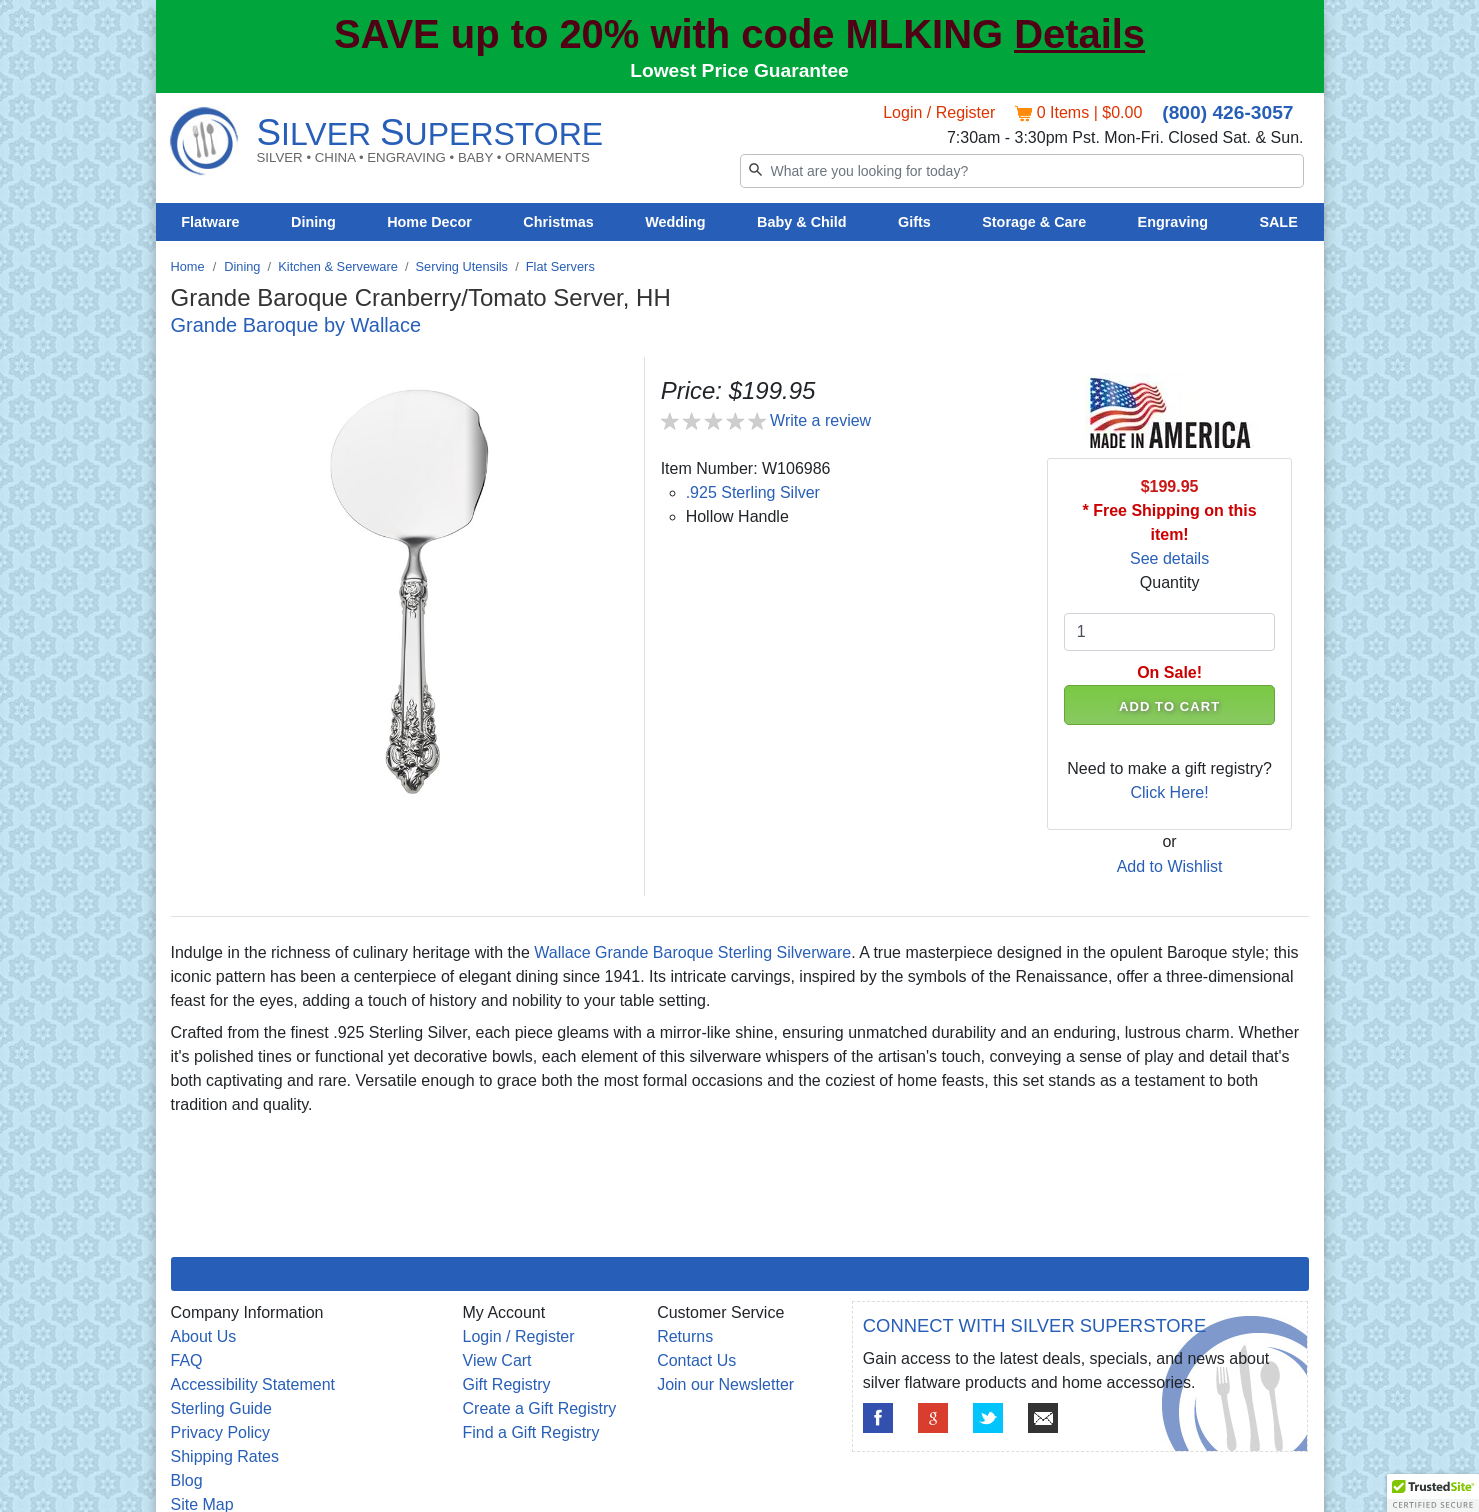 This screenshot has height=1512, width=1479. What do you see at coordinates (685, 1336) in the screenshot?
I see `Returns` at bounding box center [685, 1336].